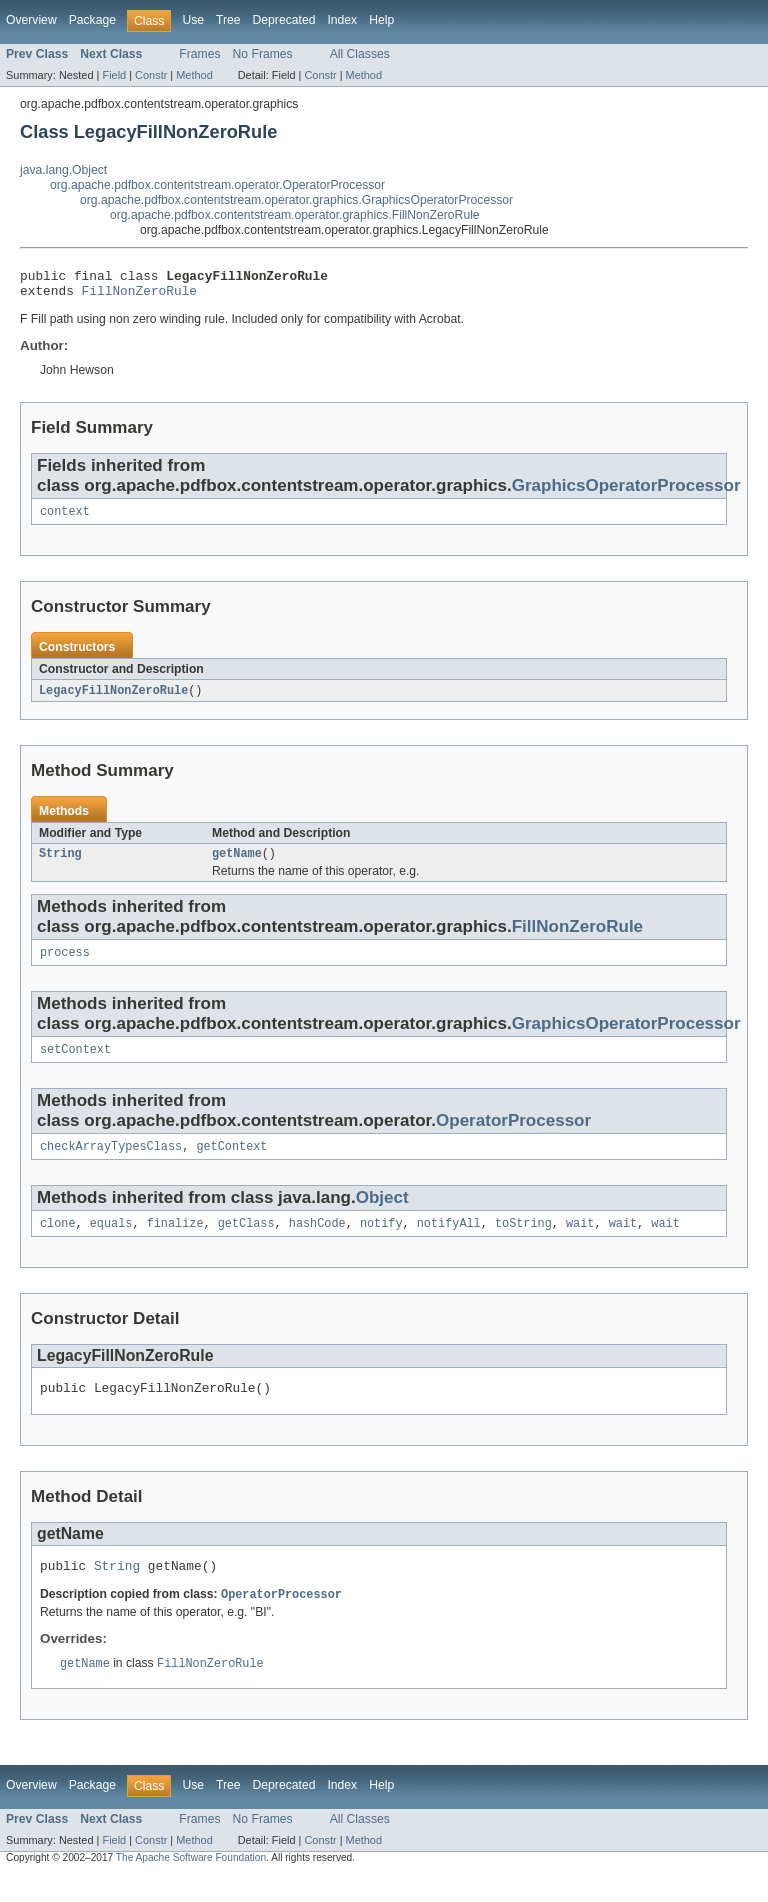 The image size is (768, 1902). I want to click on Field, so click(114, 75).